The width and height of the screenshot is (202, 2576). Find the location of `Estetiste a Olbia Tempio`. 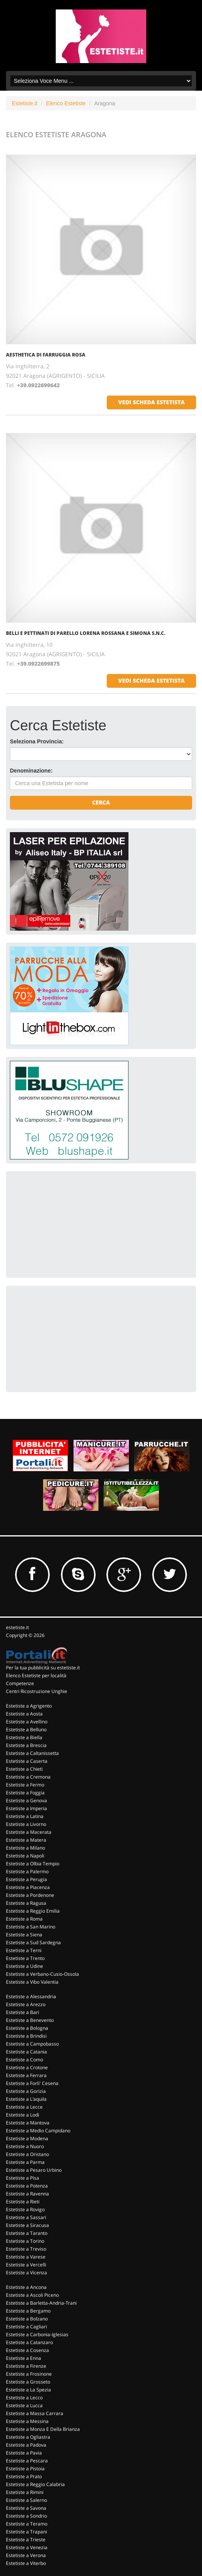

Estetiste a Olbia Tempio is located at coordinates (32, 1863).